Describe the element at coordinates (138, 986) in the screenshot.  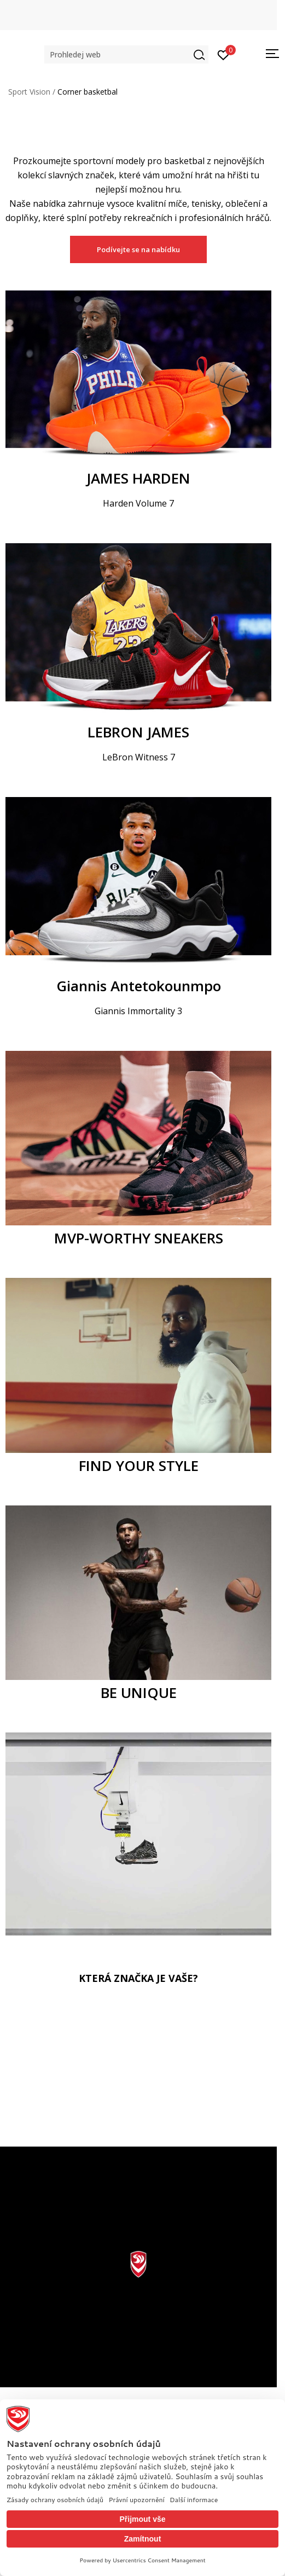
I see `Giannis Antetokounmpo` at that location.